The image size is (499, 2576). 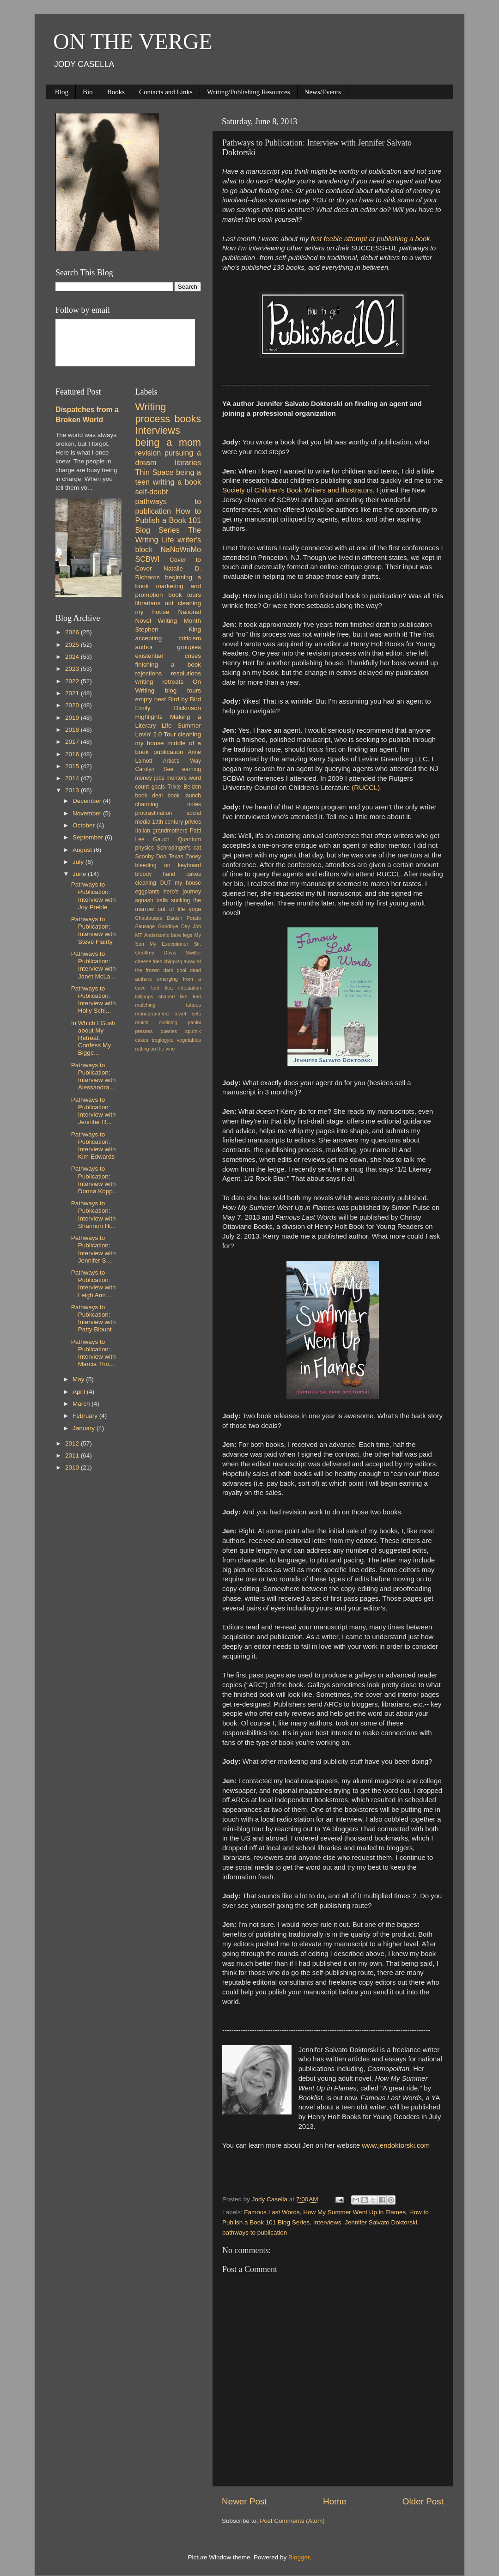 I want to click on NaNoWriMo, so click(x=180, y=549).